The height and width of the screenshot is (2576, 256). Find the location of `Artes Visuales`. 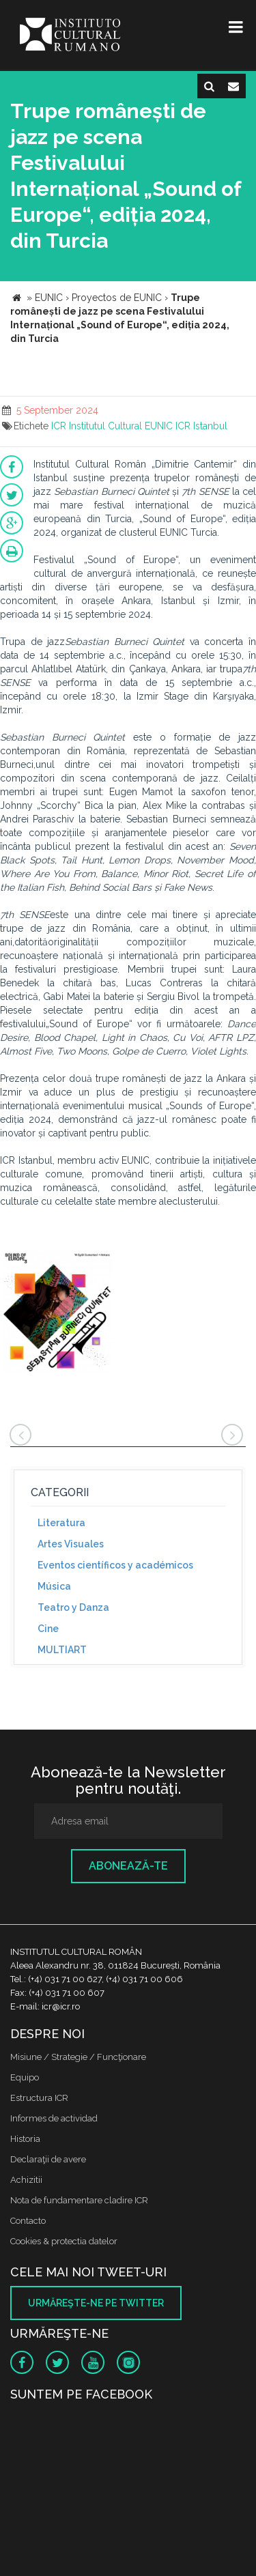

Artes Visuales is located at coordinates (71, 1544).